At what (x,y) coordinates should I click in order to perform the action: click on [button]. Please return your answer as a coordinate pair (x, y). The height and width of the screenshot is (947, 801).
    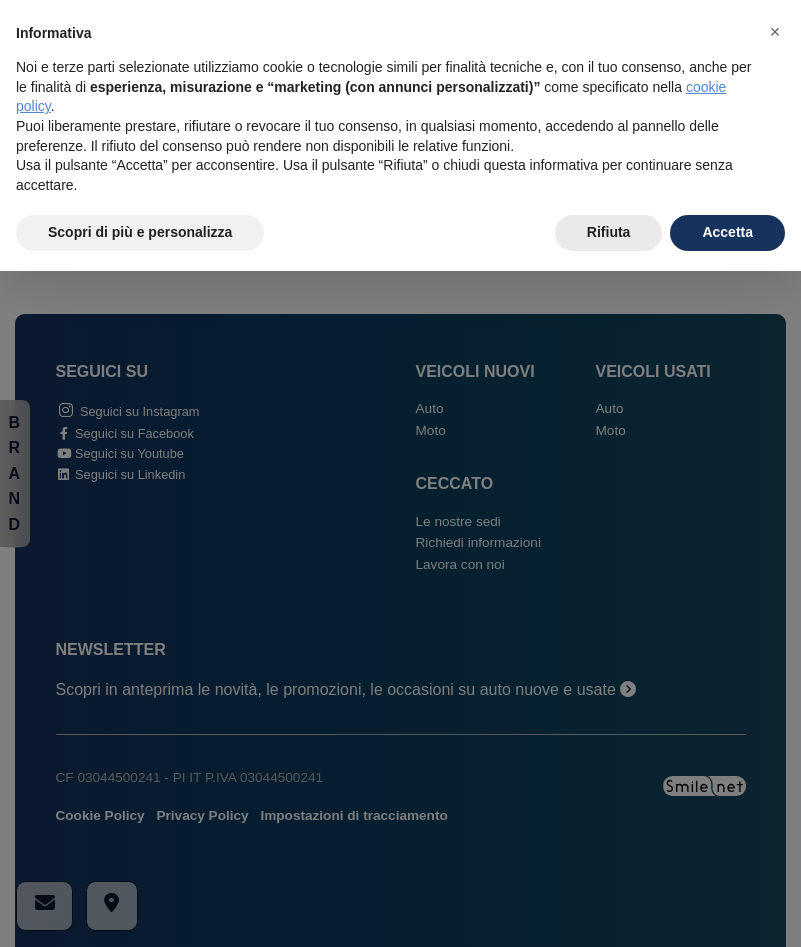
    Looking at the image, I should click on (775, 32).